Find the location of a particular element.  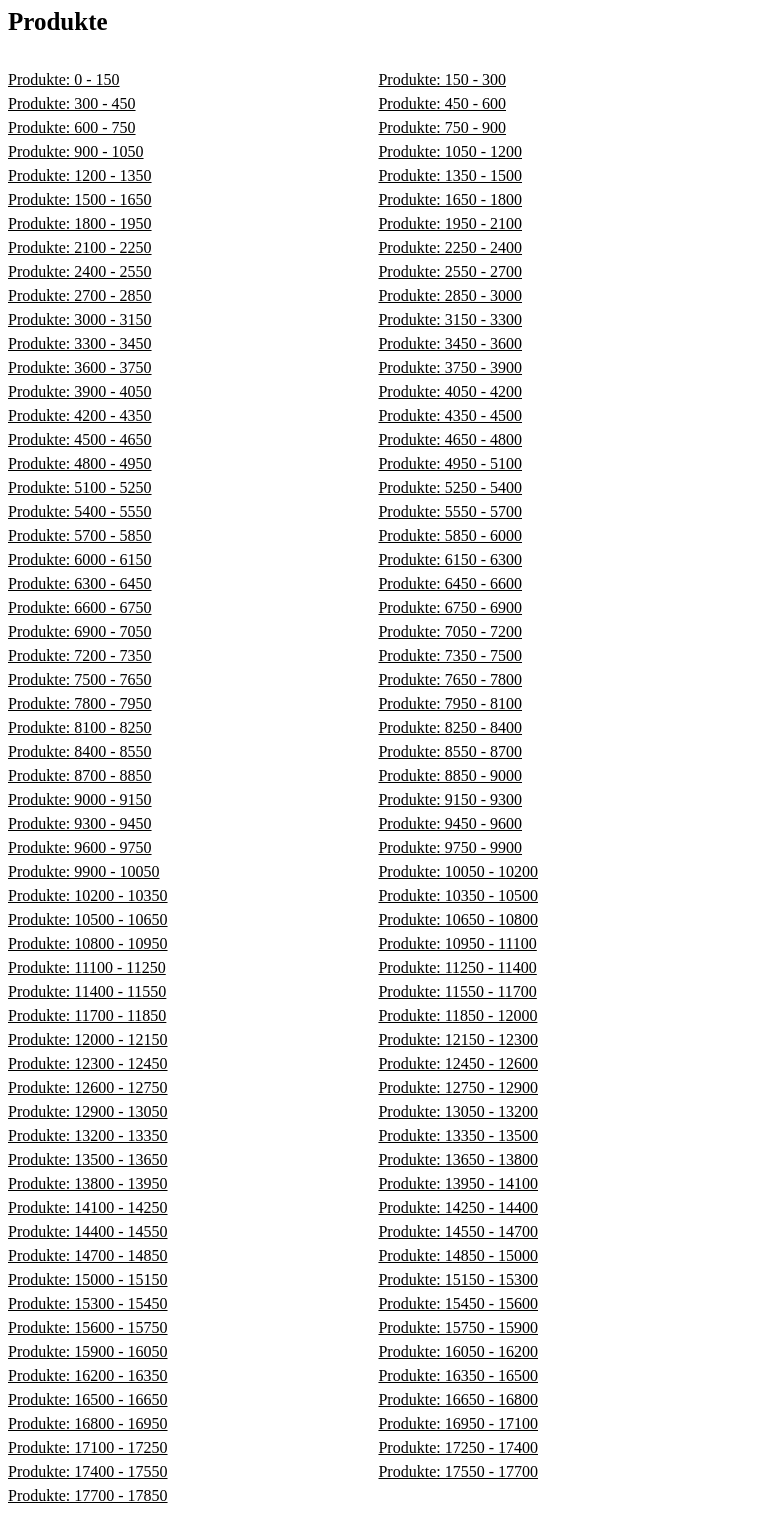

Produkte: 16500 - 16650 is located at coordinates (88, 1399).